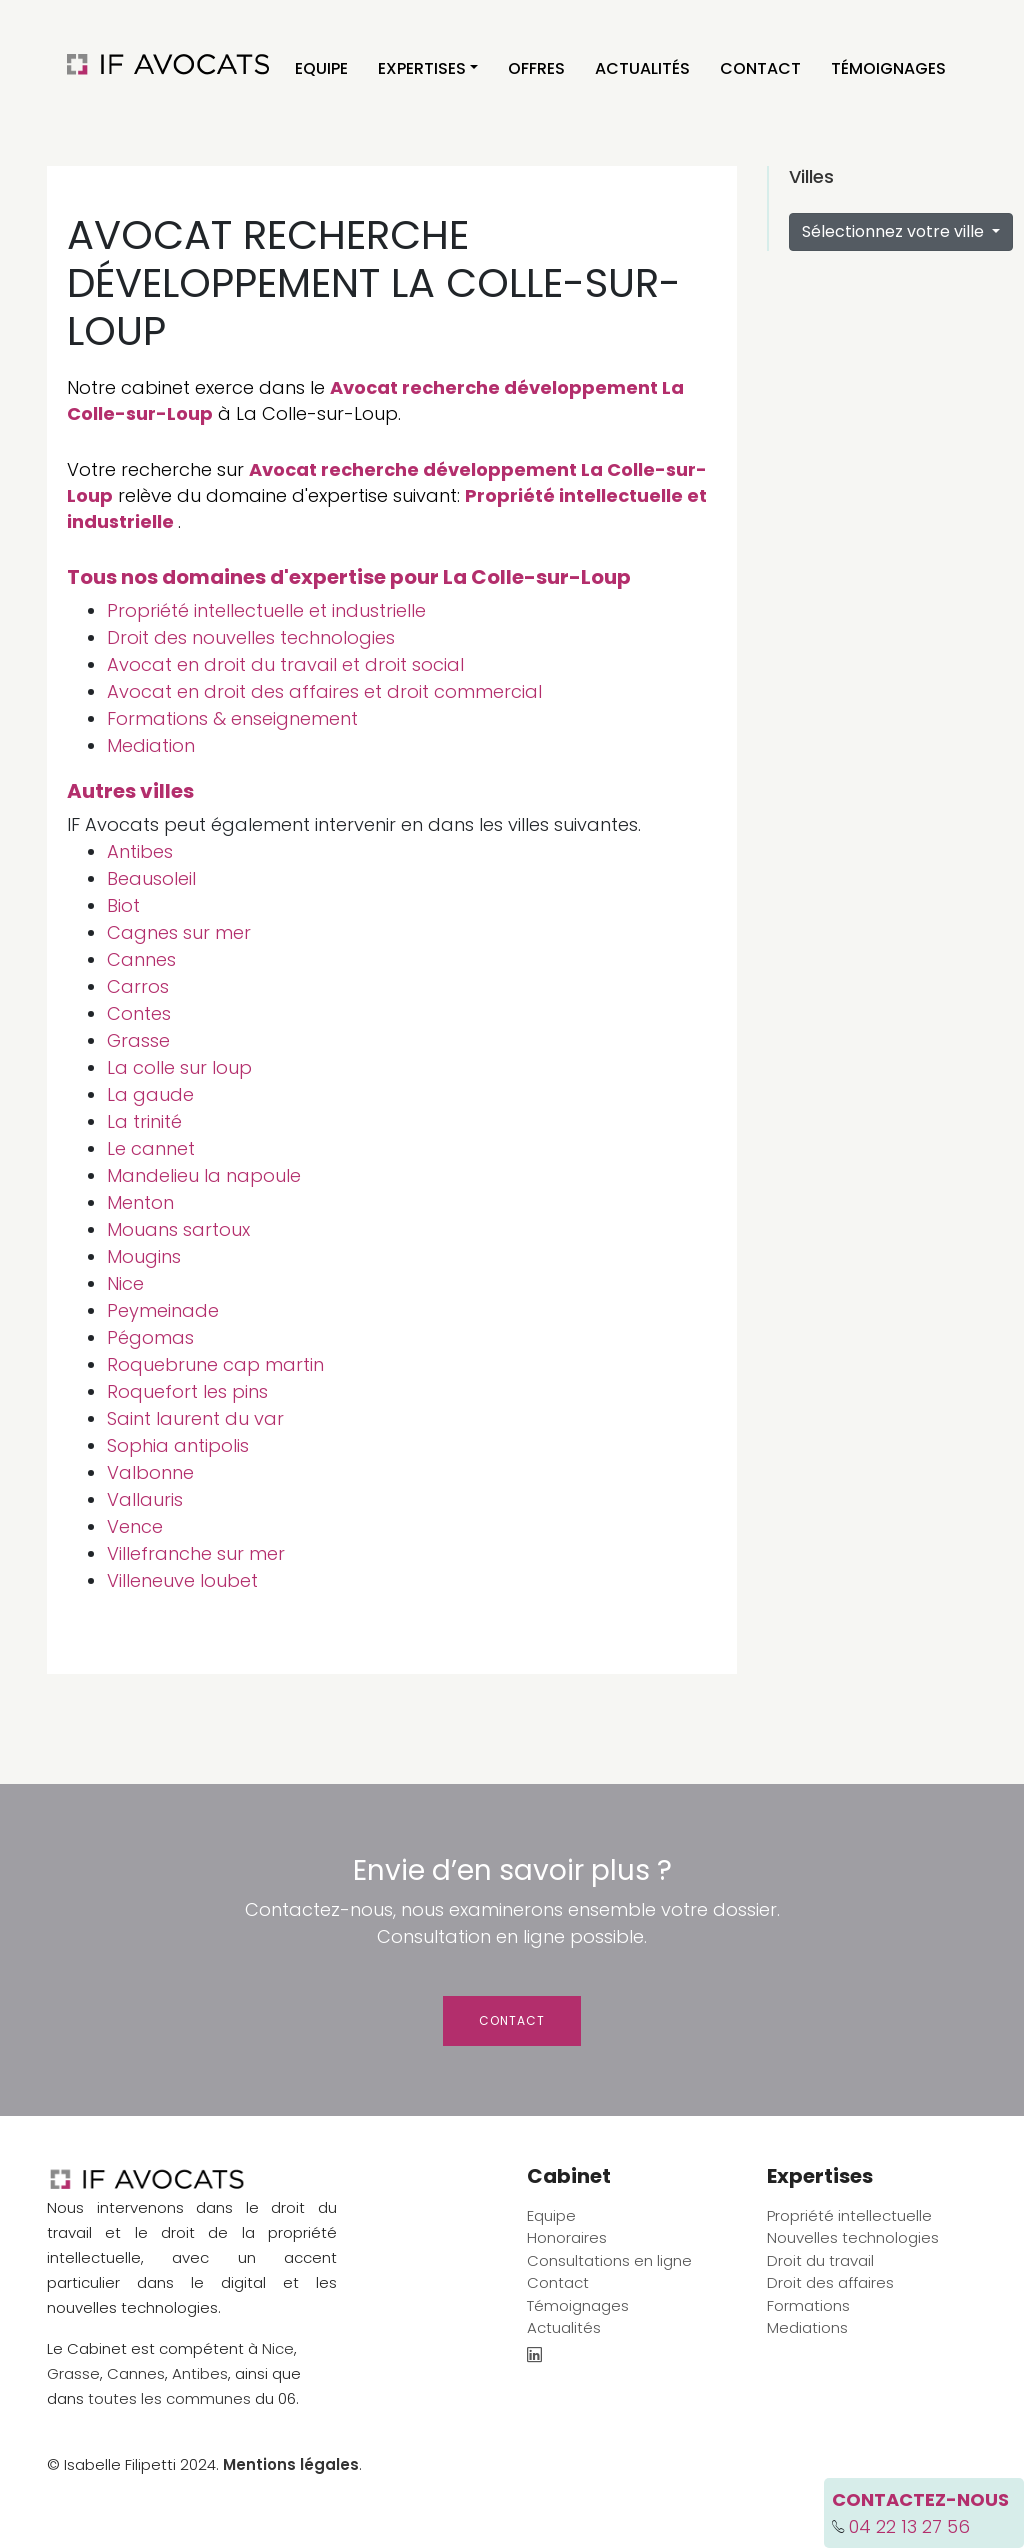  Describe the element at coordinates (140, 851) in the screenshot. I see `Antibes` at that location.